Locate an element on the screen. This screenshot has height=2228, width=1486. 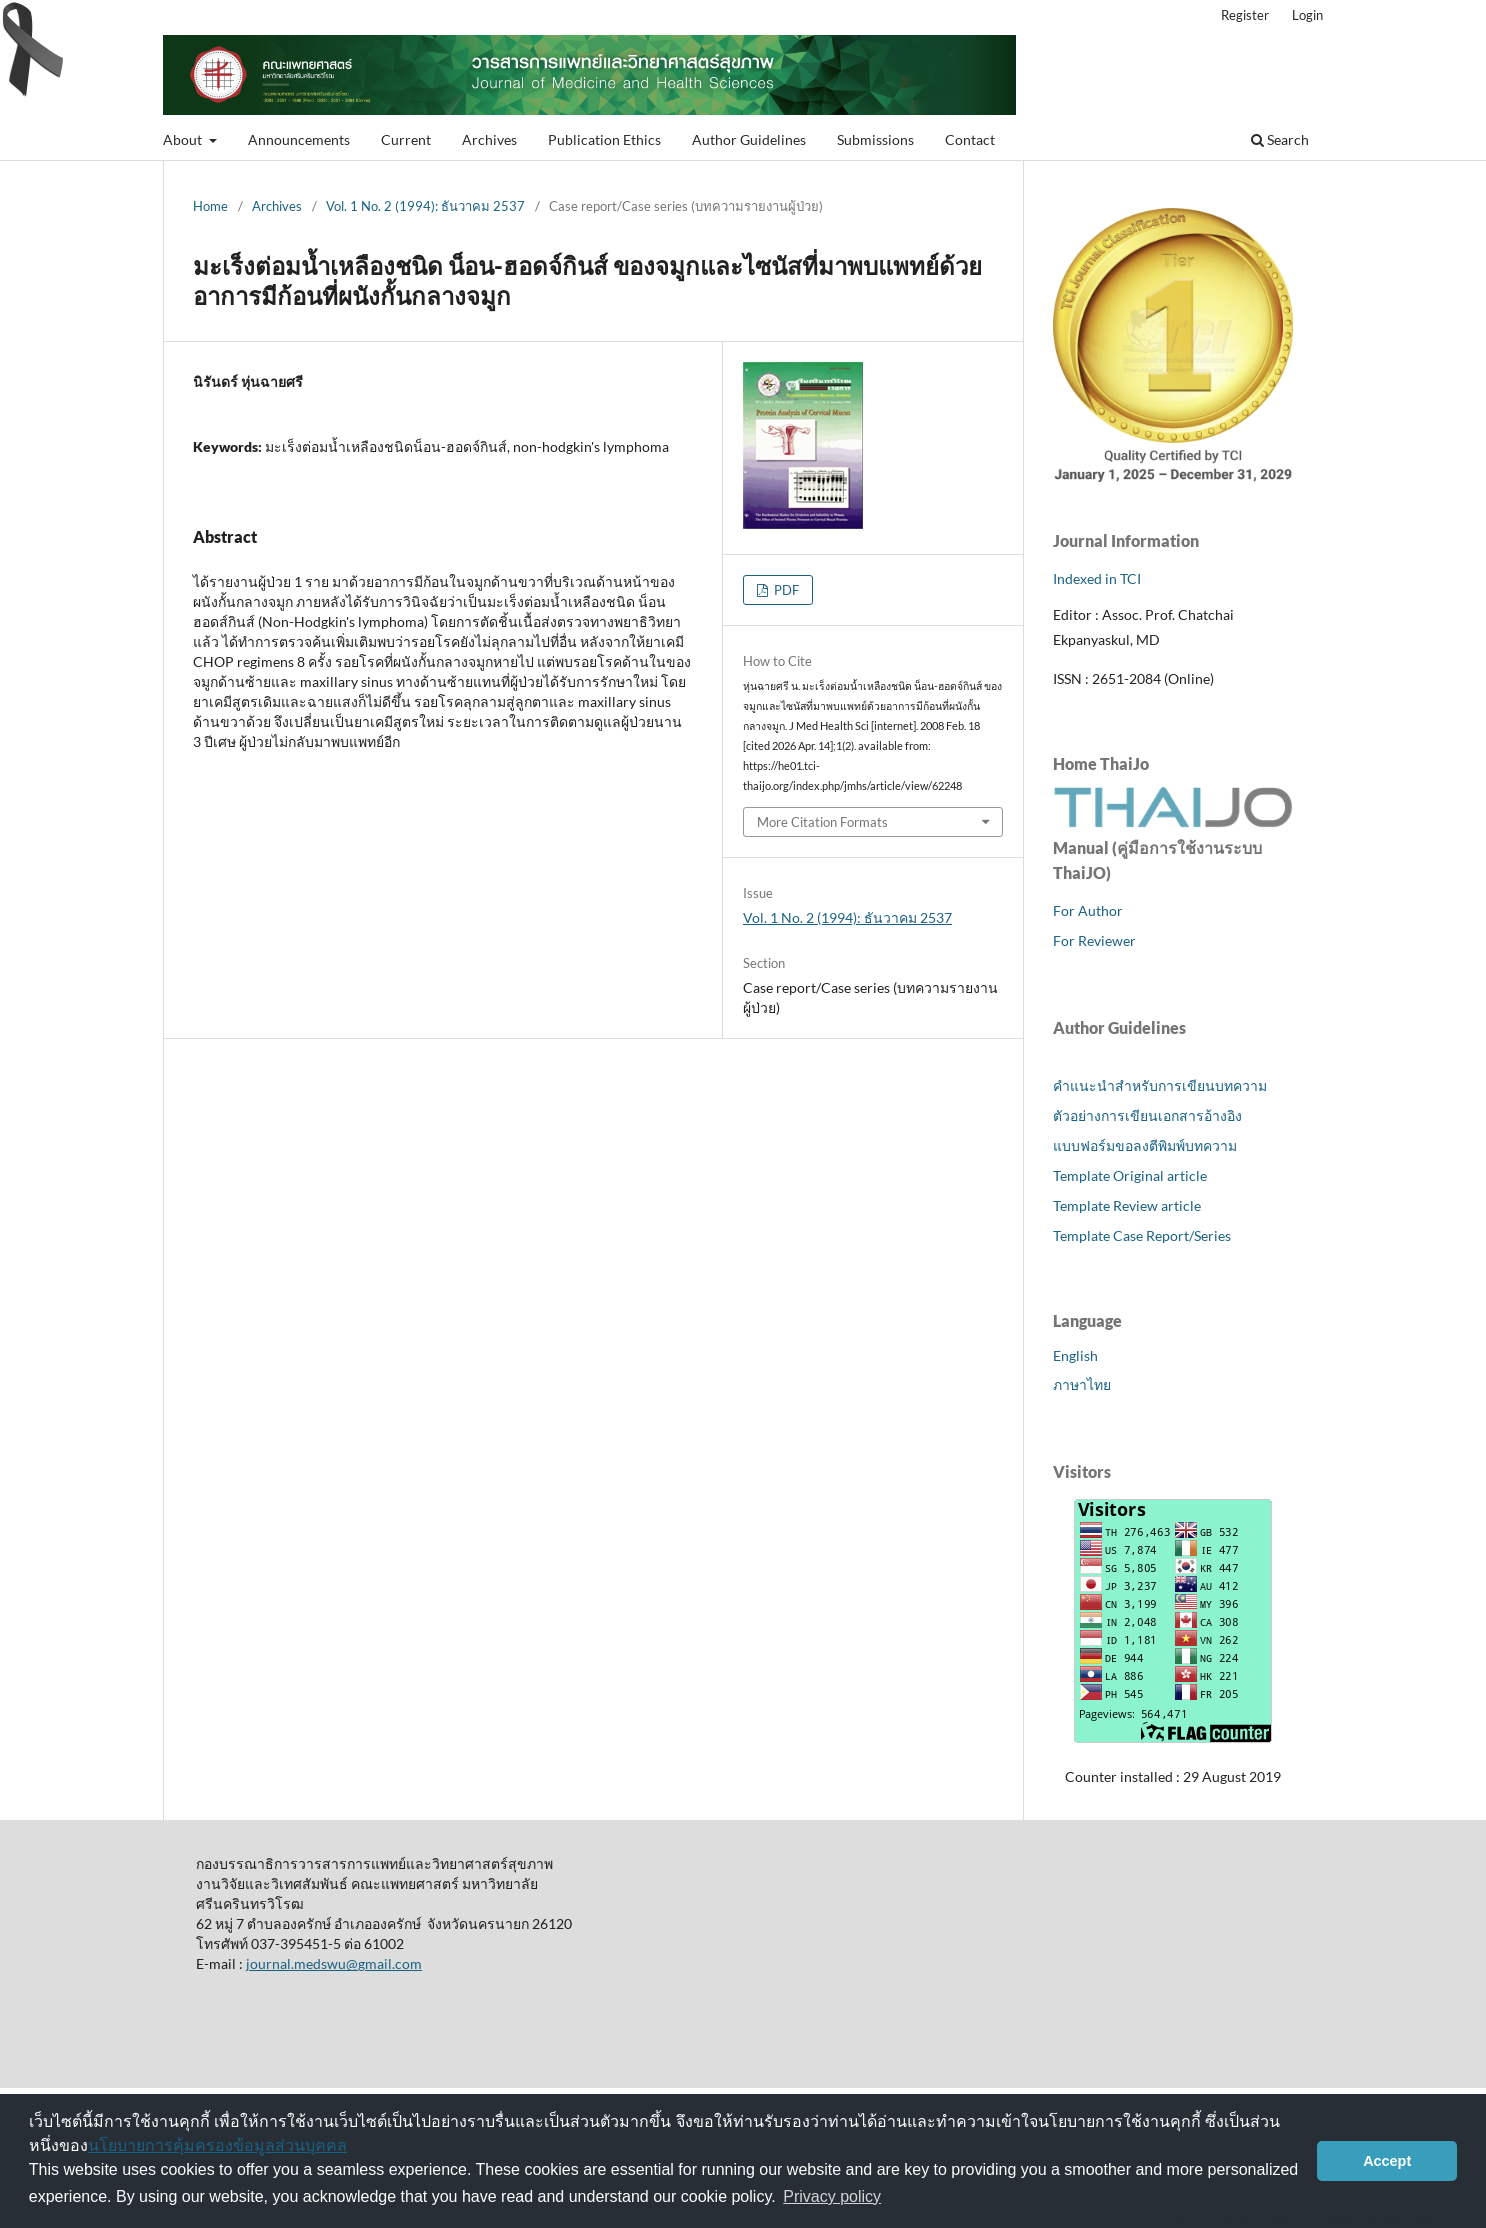
Template Original article is located at coordinates (1130, 1175).